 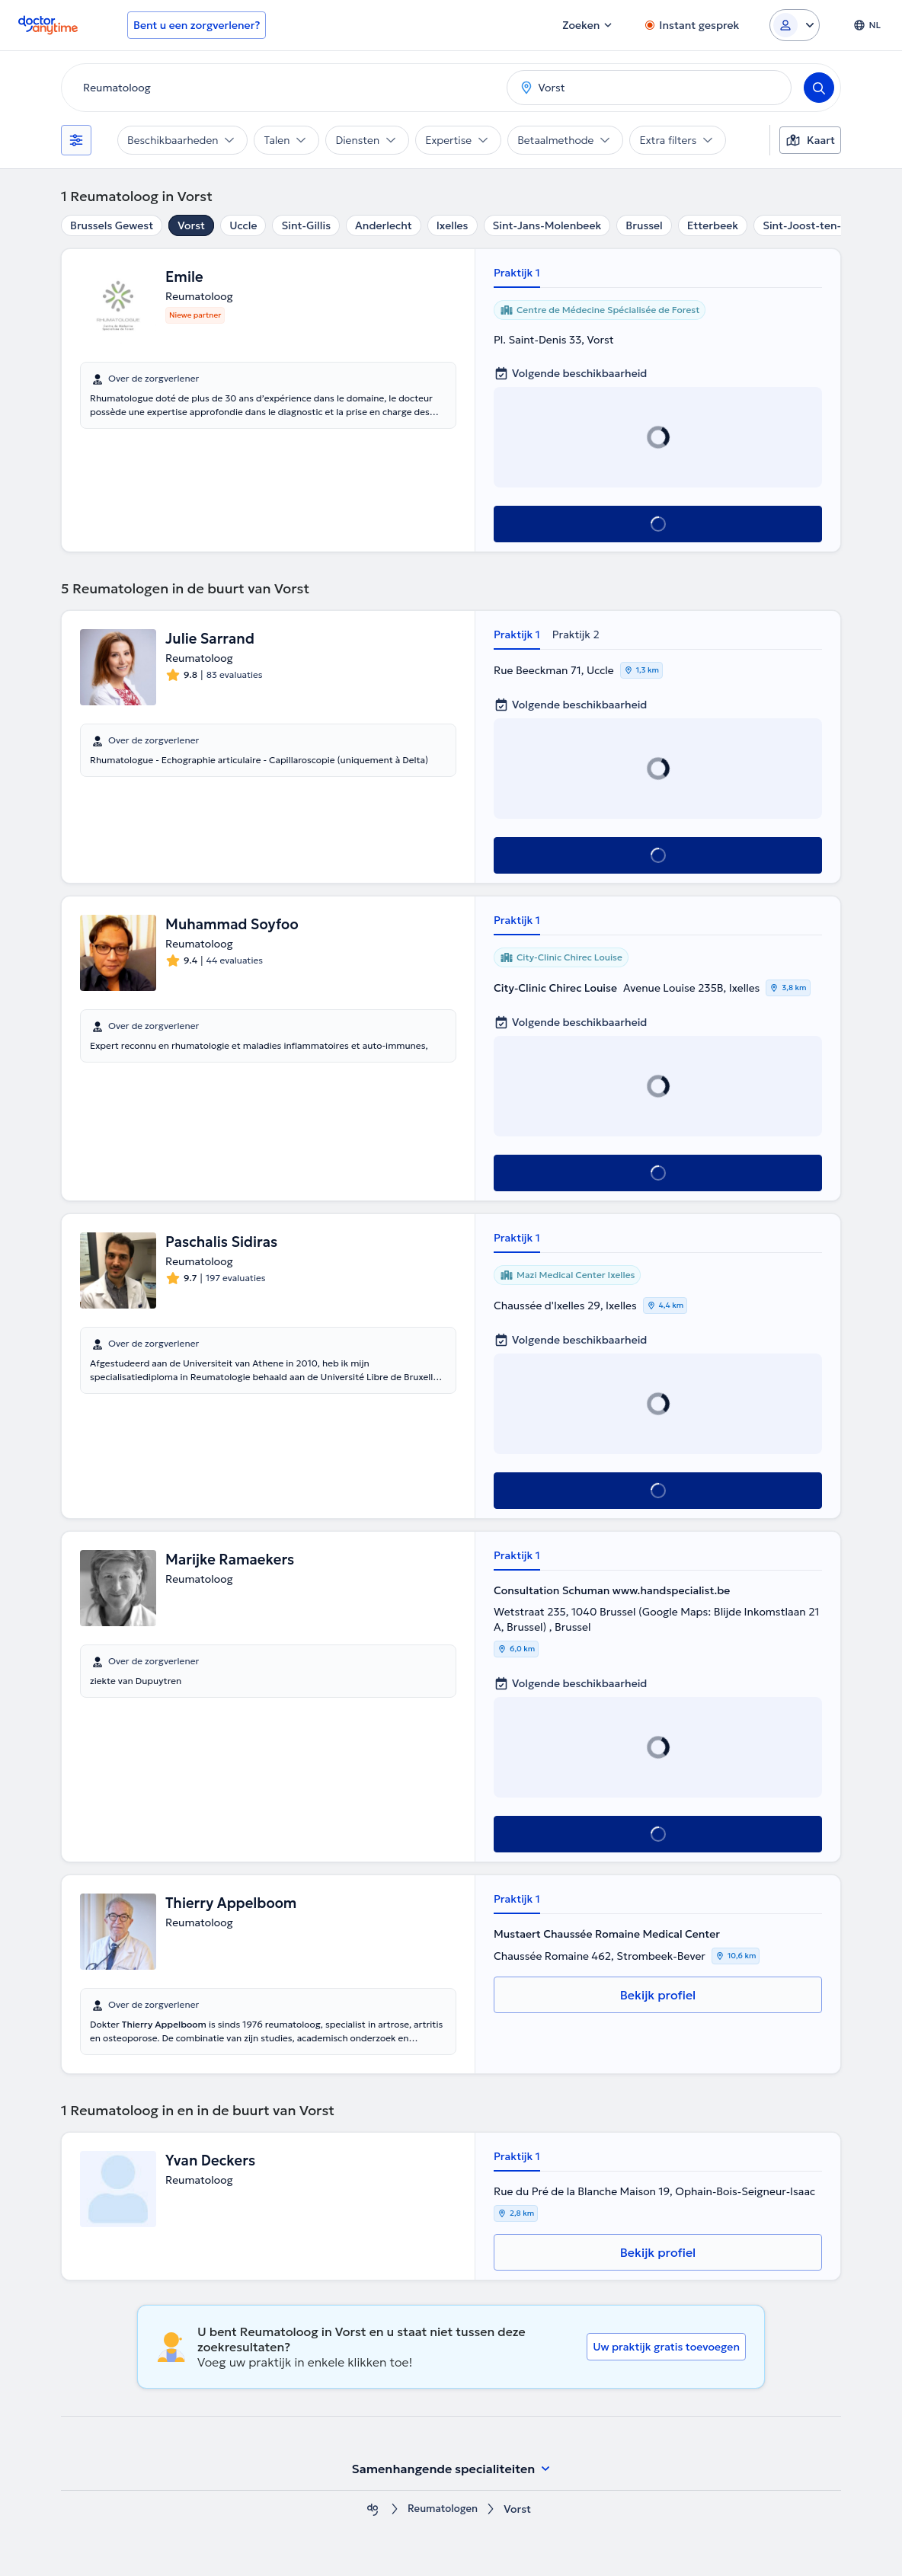 What do you see at coordinates (712, 225) in the screenshot?
I see `Etterbeek` at bounding box center [712, 225].